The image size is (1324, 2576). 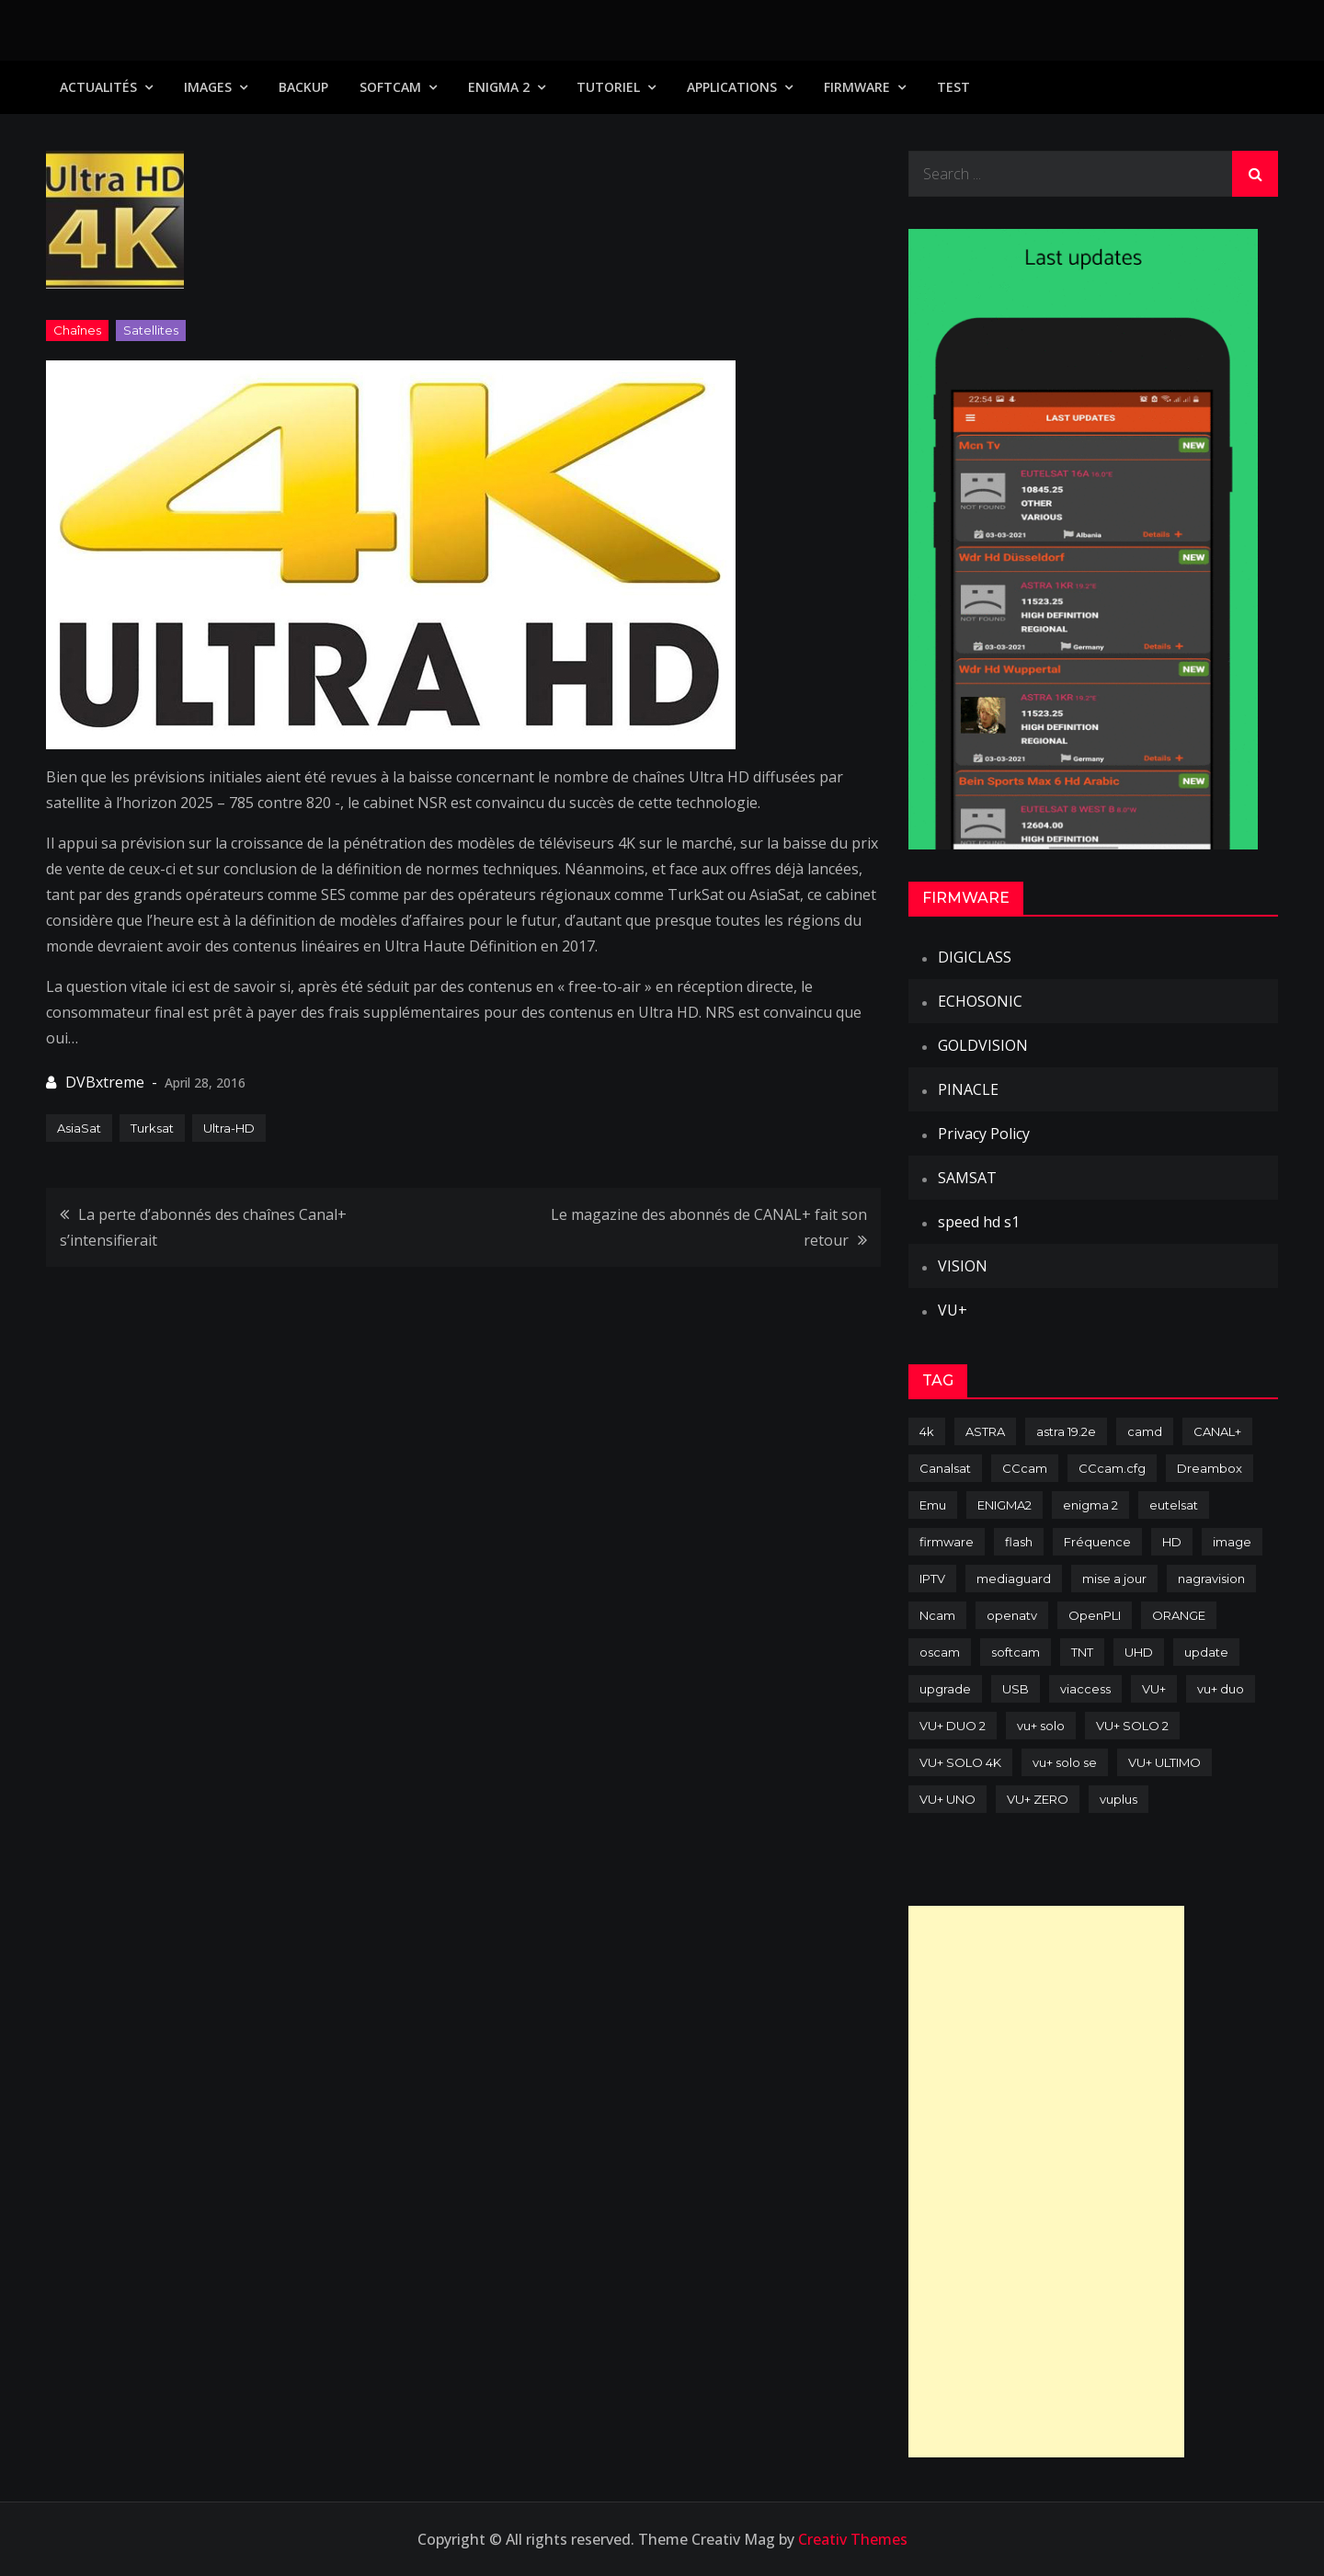 What do you see at coordinates (1132, 1725) in the screenshot?
I see `VU+ SOLO 2 [VU+ SOLO 2 (92 items)]` at bounding box center [1132, 1725].